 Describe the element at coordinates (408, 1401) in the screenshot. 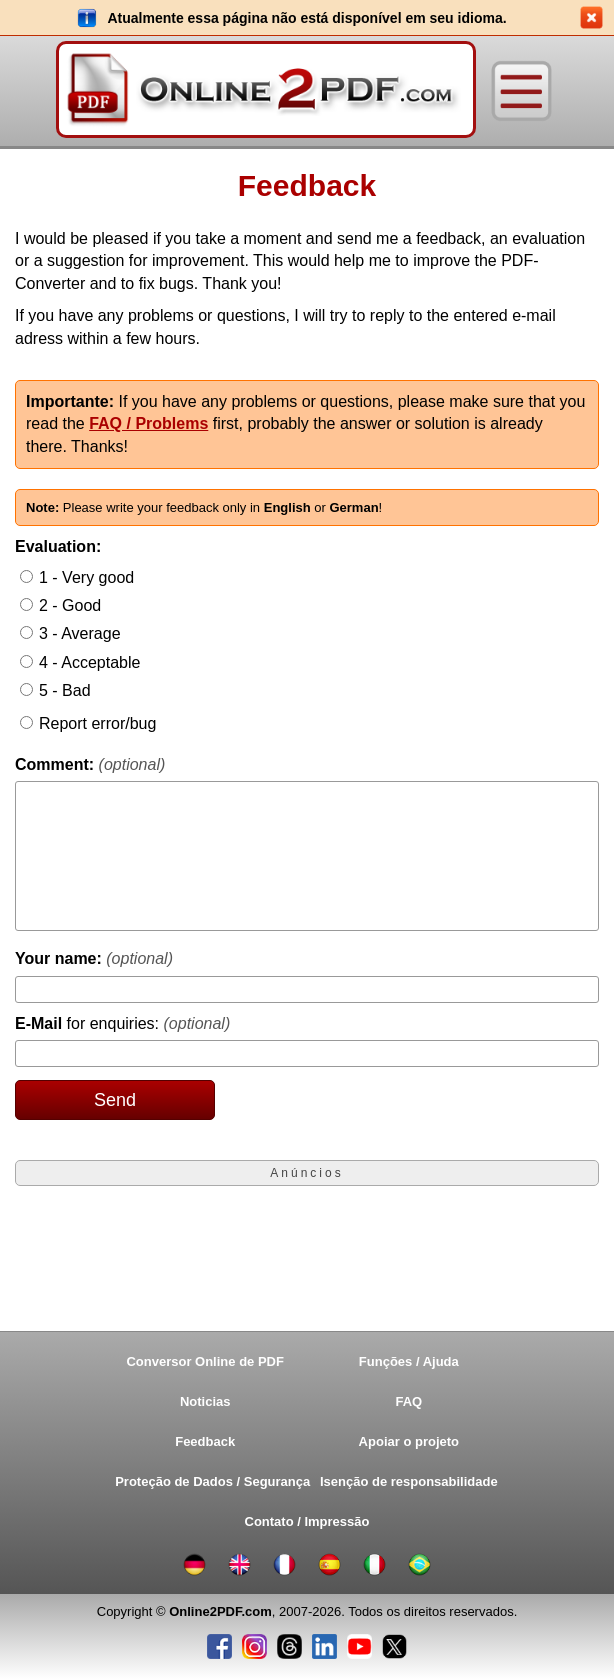

I see `FAQ` at that location.